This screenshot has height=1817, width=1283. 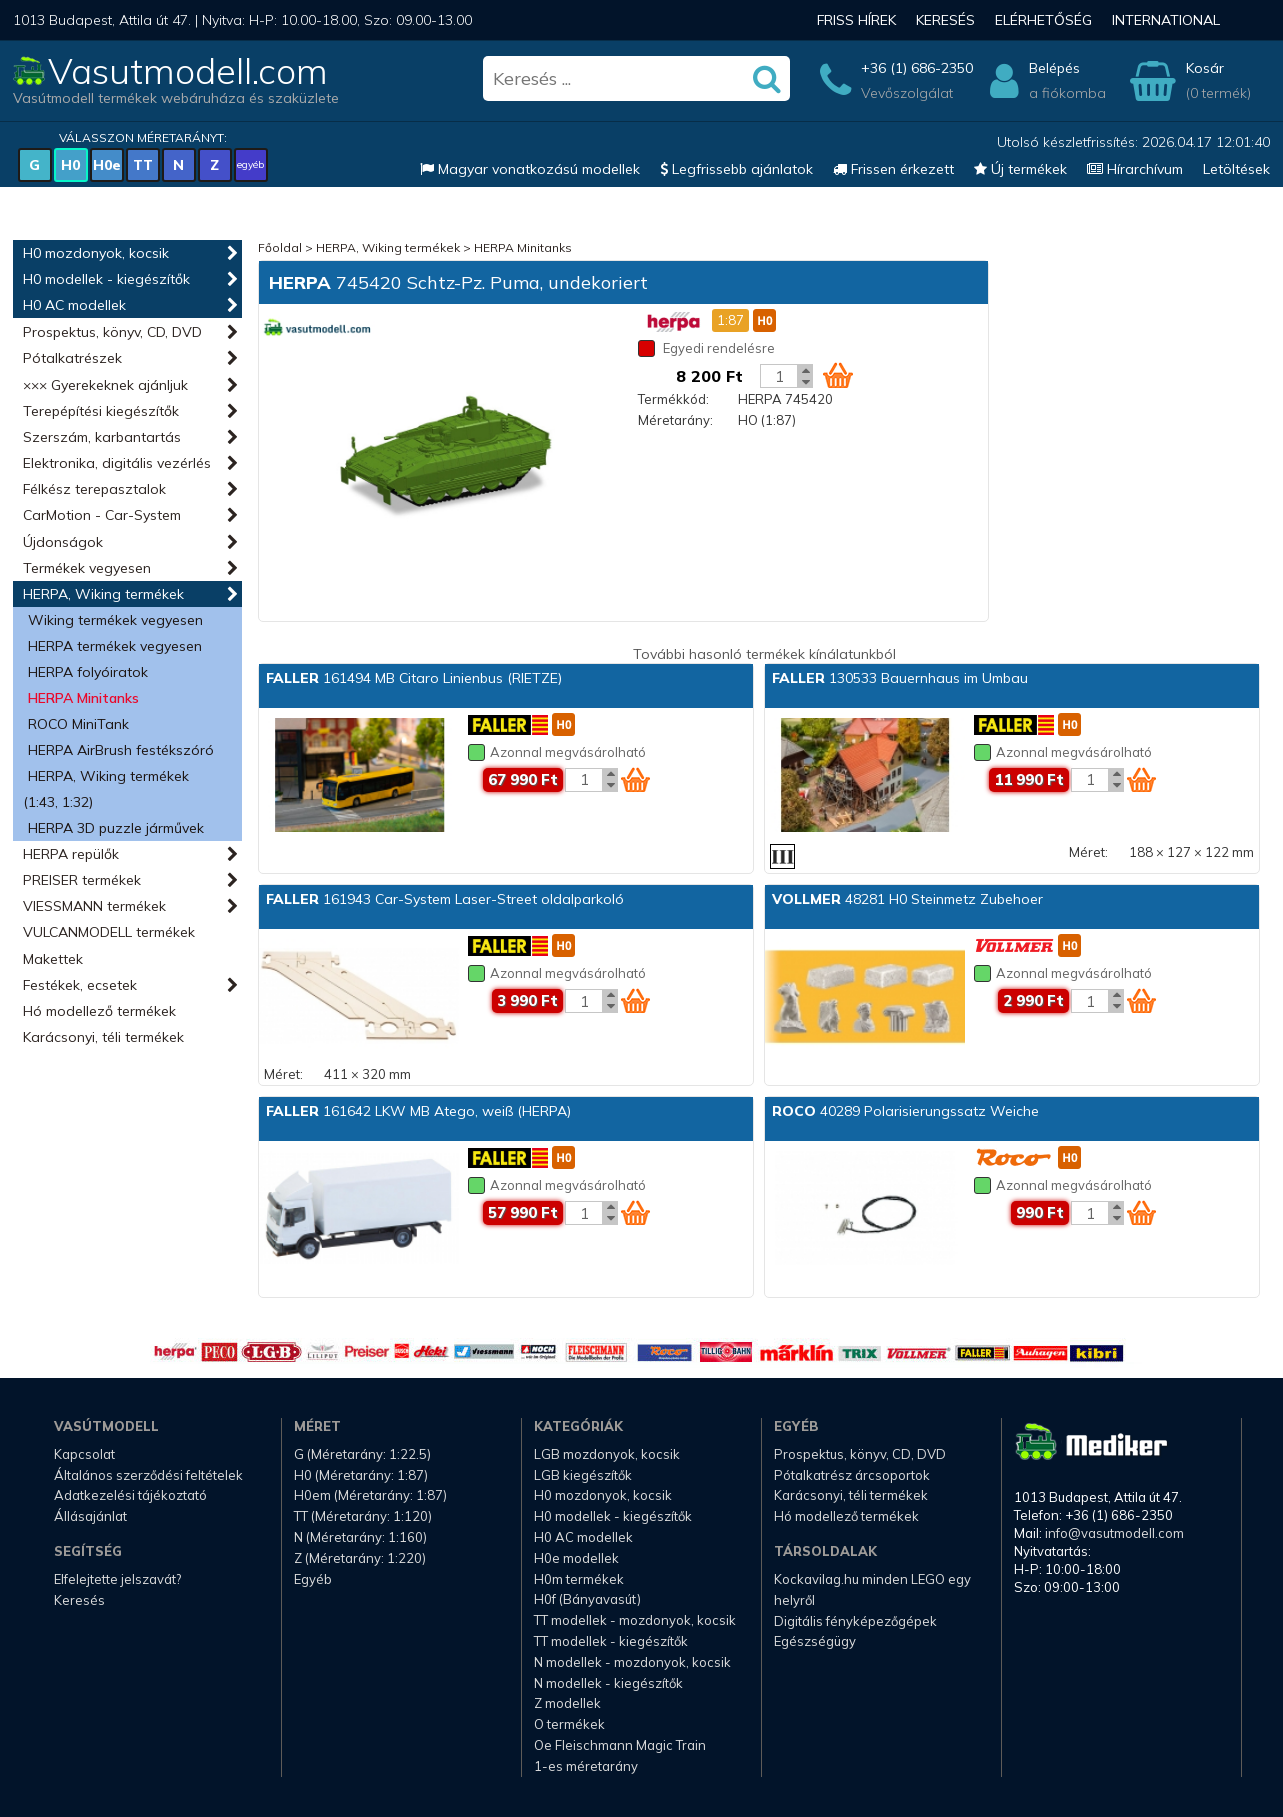 I want to click on Szerszám, karbantartás, so click(x=102, y=437).